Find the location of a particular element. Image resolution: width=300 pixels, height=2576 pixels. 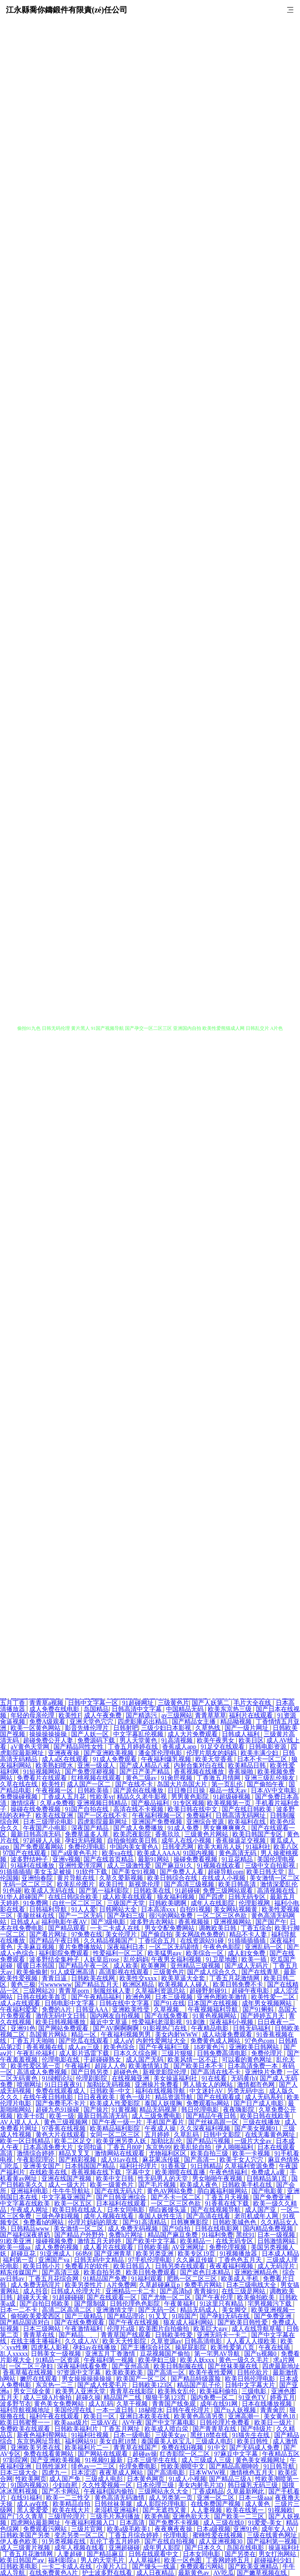

黑人爱爱爱 is located at coordinates (33, 2510).